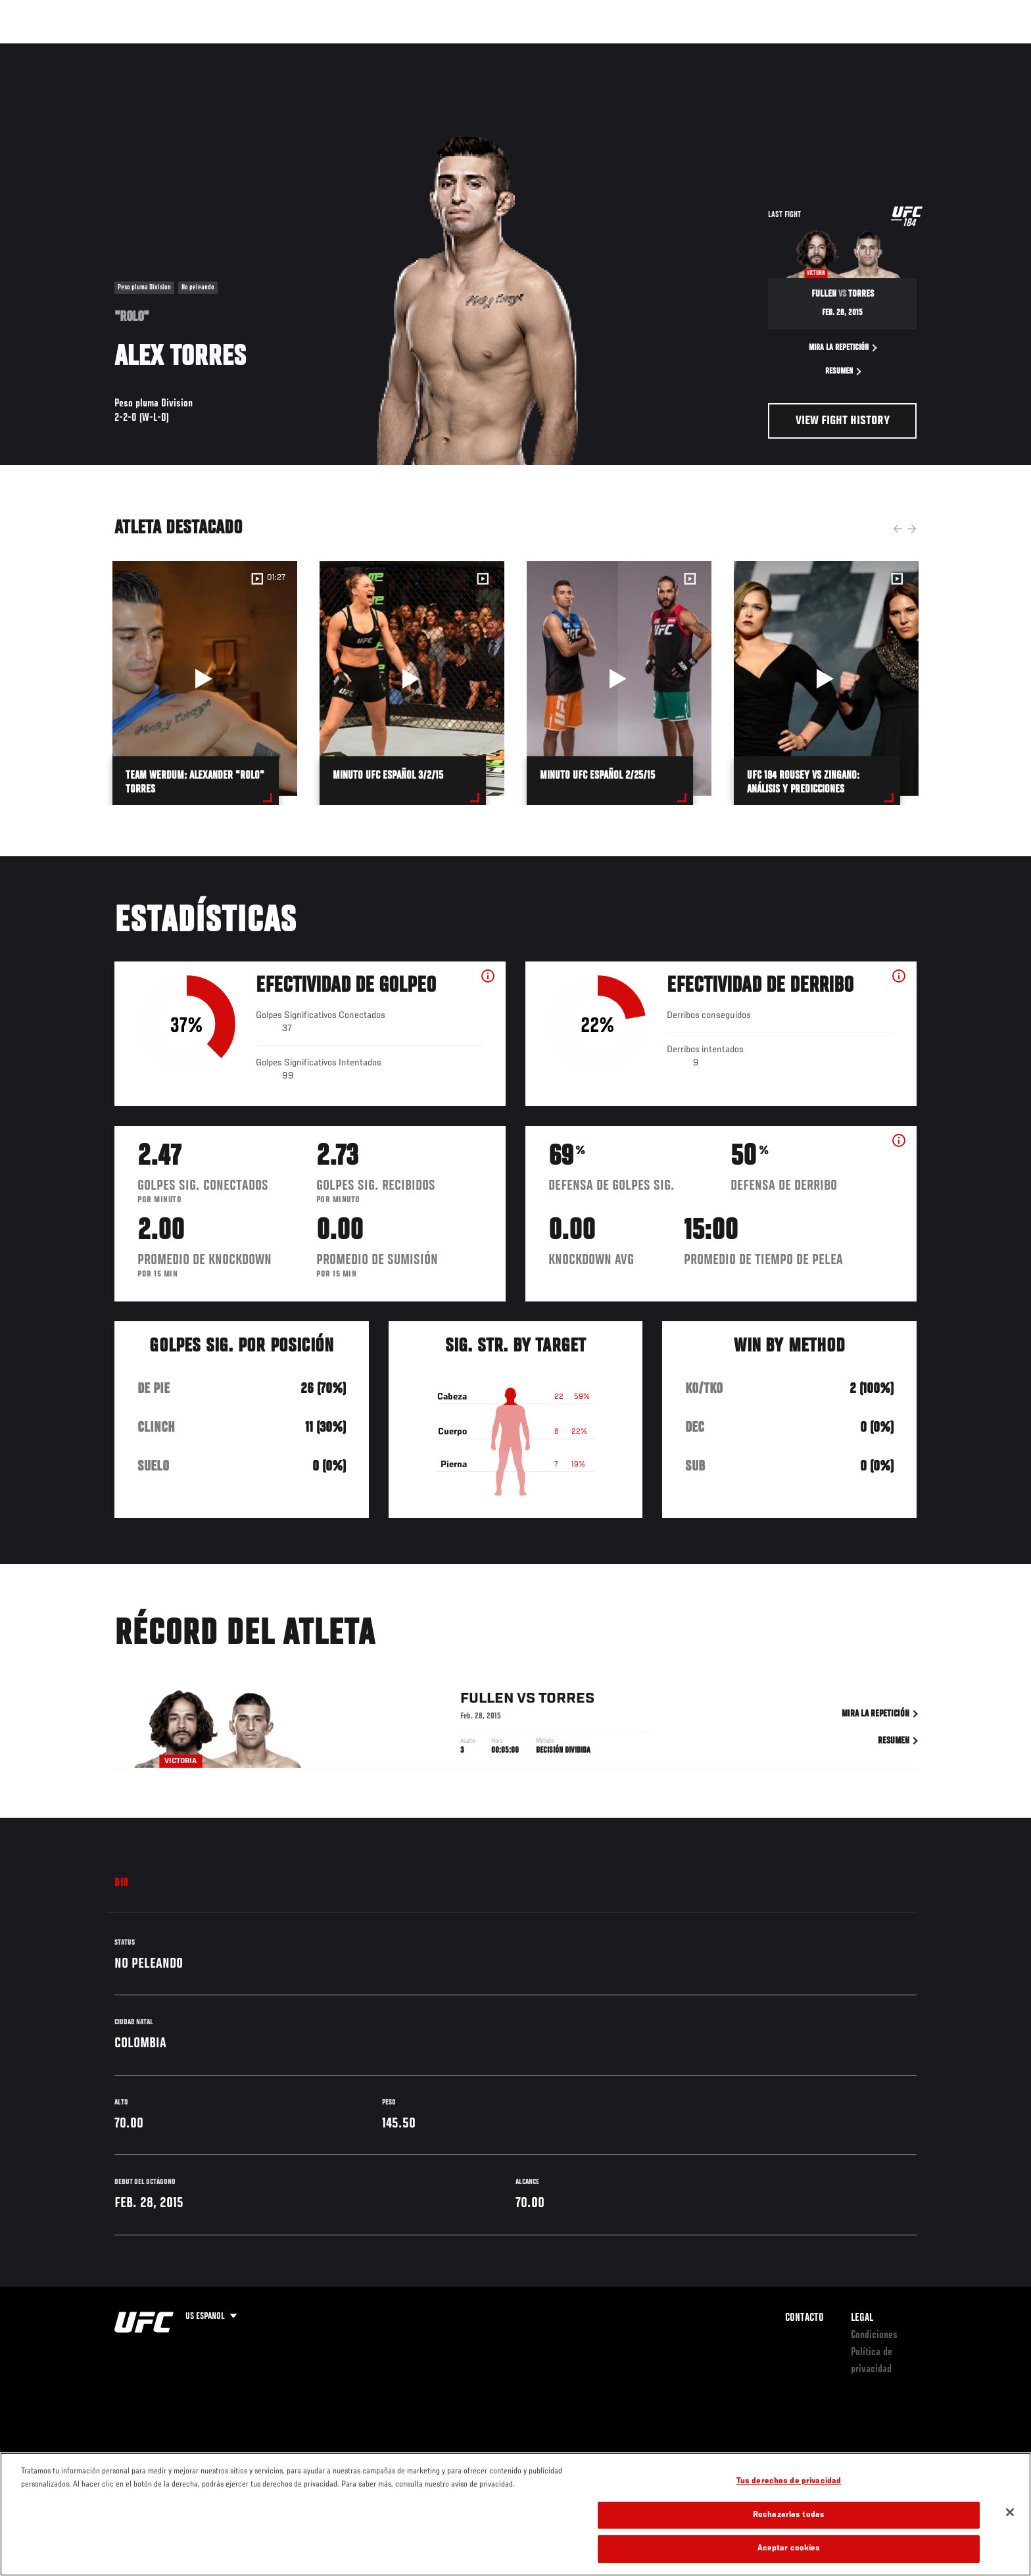 This screenshot has height=2576, width=1031. What do you see at coordinates (832, 50) in the screenshot?
I see `Ve` at bounding box center [832, 50].